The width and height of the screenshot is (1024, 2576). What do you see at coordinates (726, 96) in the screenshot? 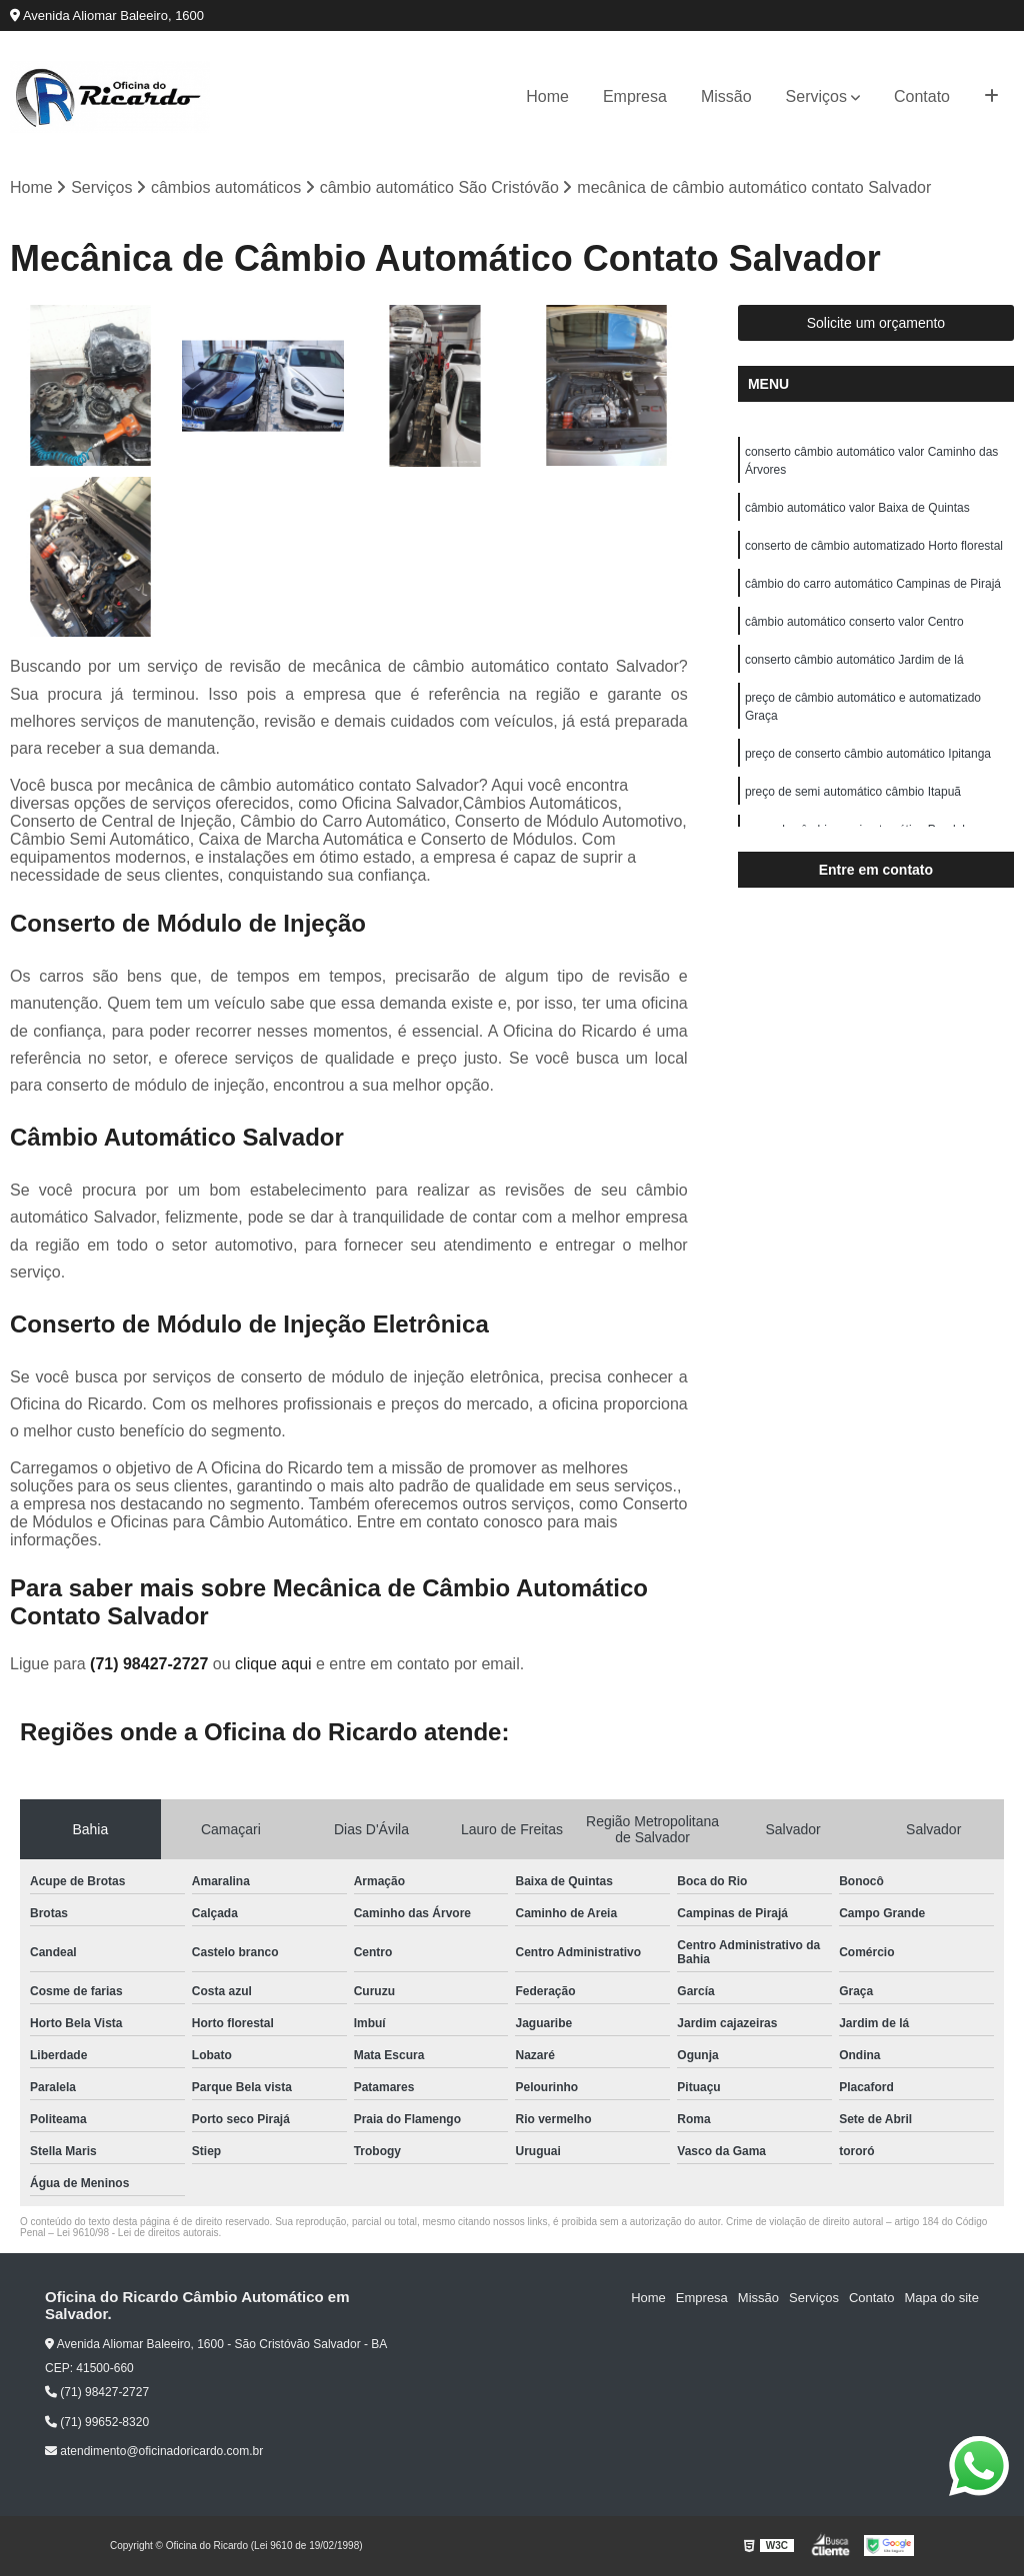
I see `Missão` at bounding box center [726, 96].